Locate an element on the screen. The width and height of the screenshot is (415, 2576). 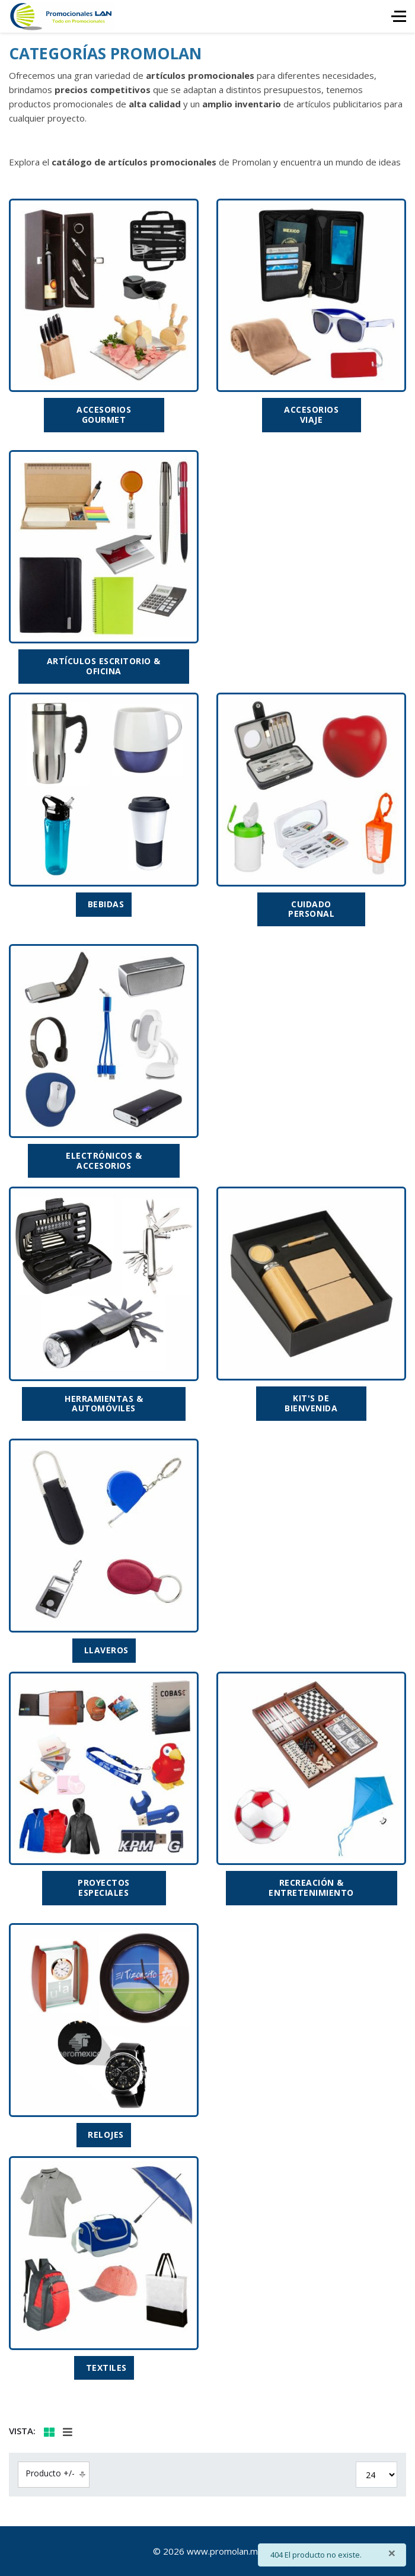
[HELIX_ULTIMATE_NAVIGATION] is located at coordinates (398, 16).